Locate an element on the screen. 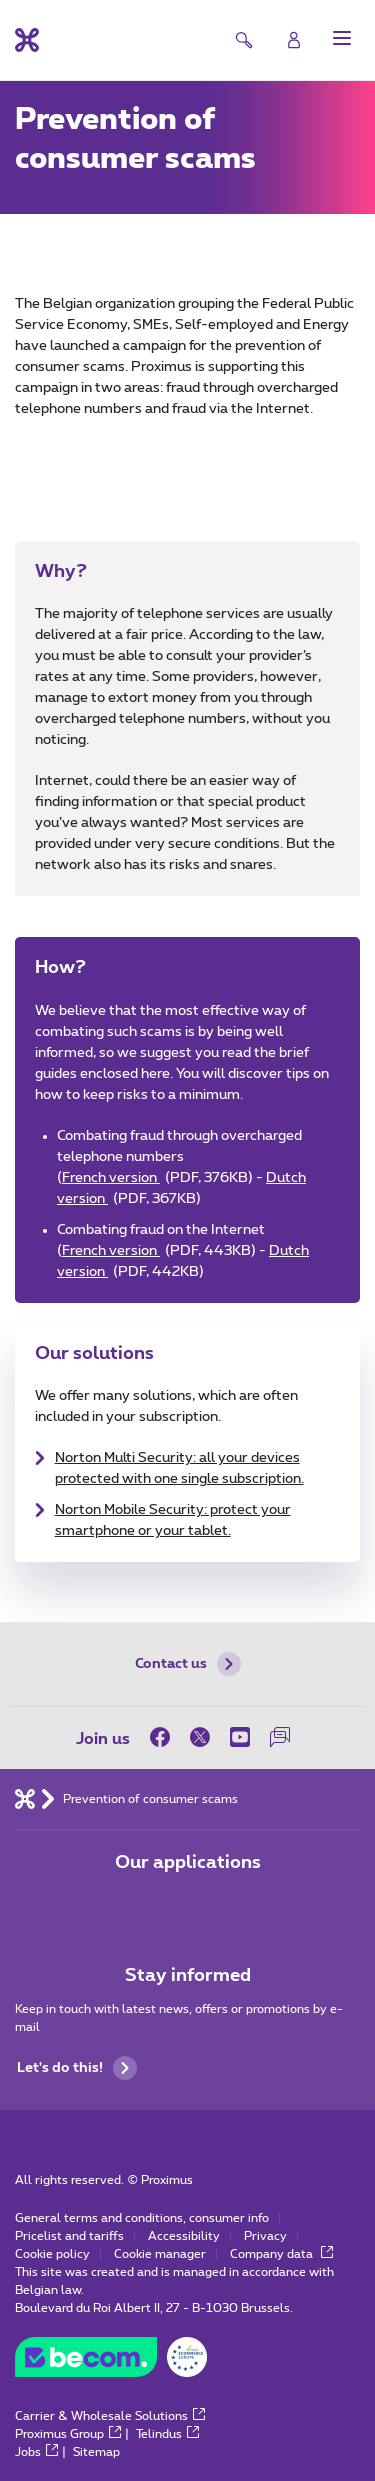 Image resolution: width=375 pixels, height=2481 pixels. [Login] is located at coordinates (294, 40).